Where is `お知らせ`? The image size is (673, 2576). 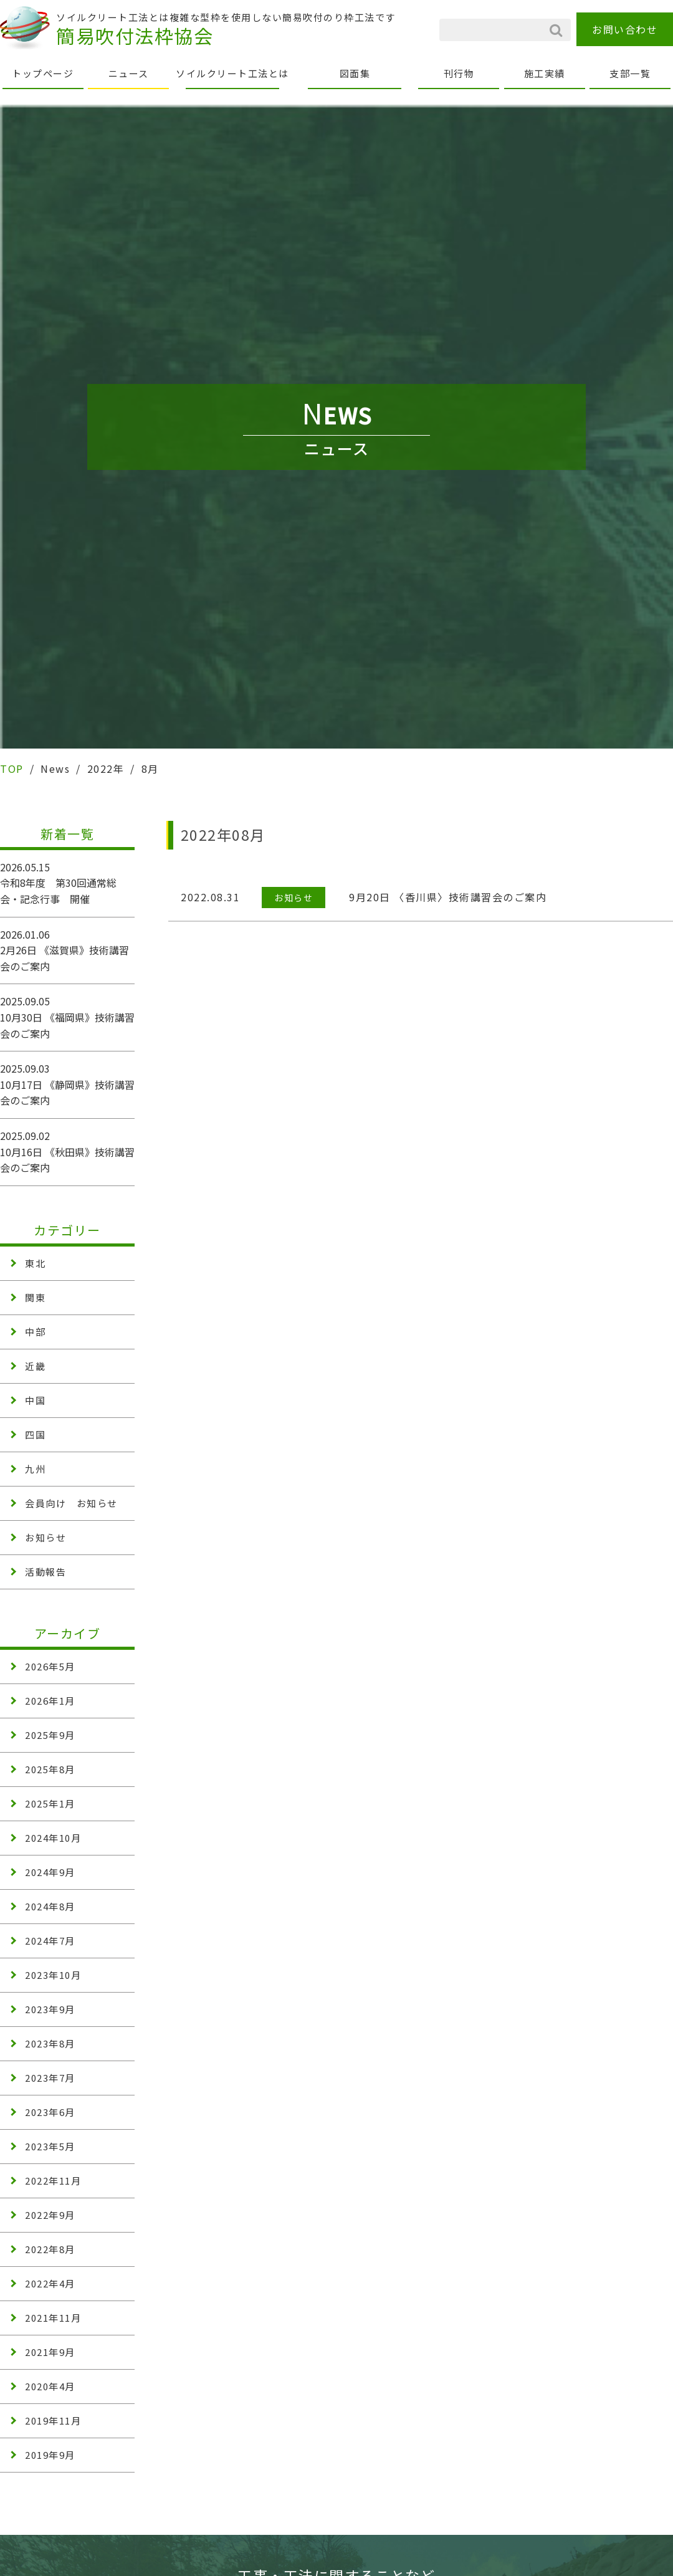 お知らせ is located at coordinates (45, 1537).